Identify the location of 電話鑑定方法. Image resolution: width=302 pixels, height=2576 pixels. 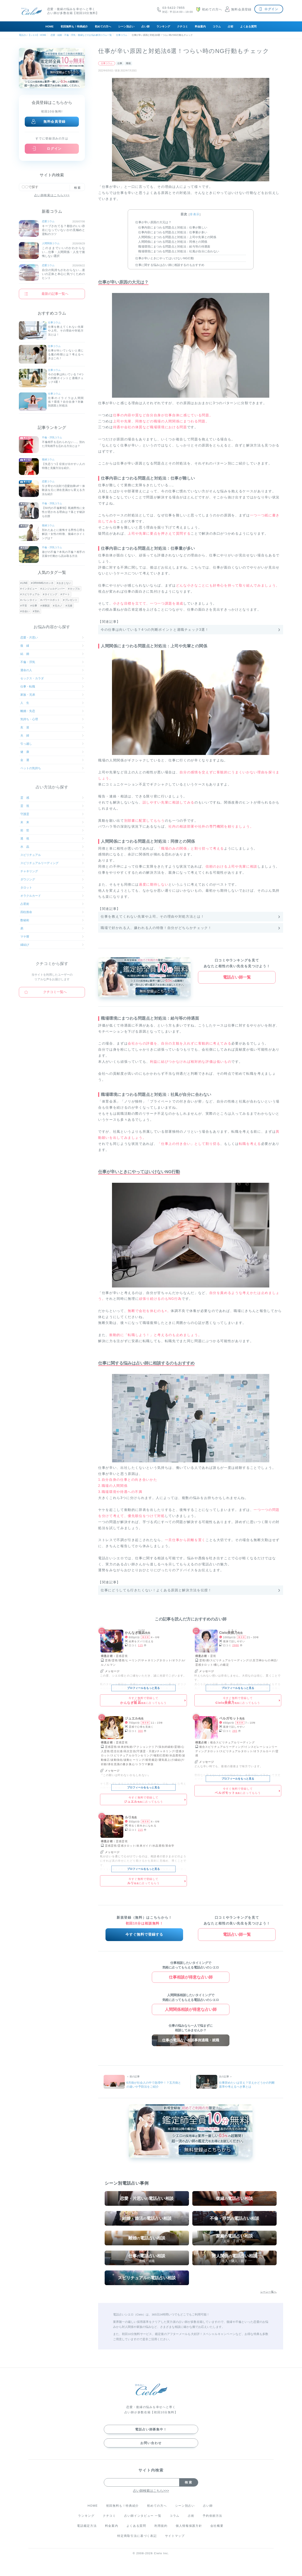
(87, 2525).